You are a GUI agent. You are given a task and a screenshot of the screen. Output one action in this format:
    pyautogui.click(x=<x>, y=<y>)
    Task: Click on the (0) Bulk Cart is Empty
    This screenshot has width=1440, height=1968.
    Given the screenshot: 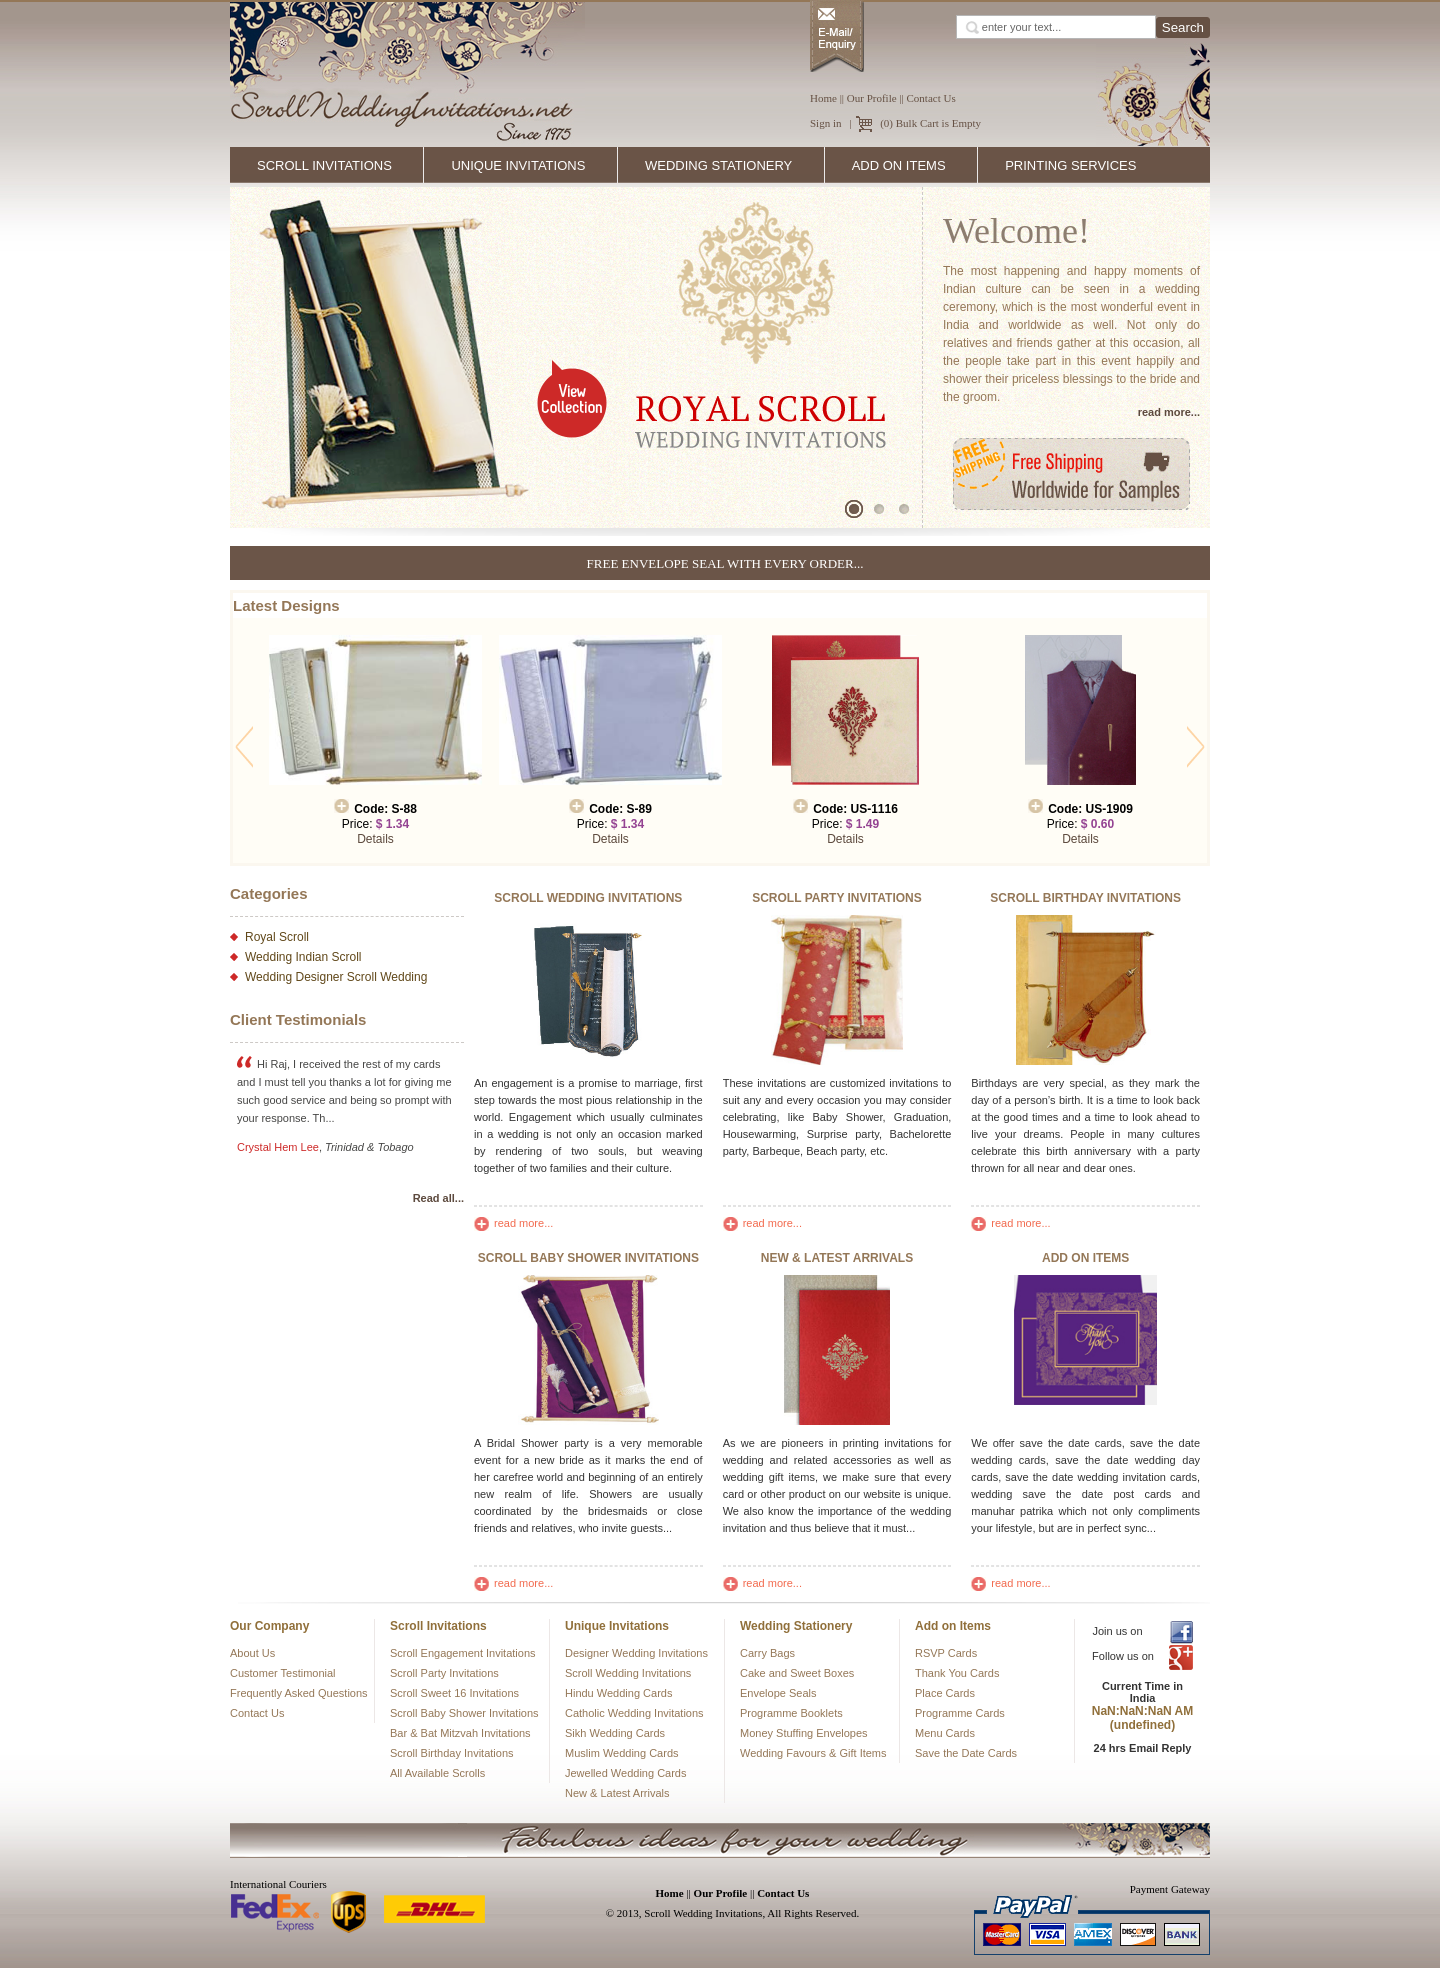 What is the action you would take?
    pyautogui.click(x=930, y=123)
    